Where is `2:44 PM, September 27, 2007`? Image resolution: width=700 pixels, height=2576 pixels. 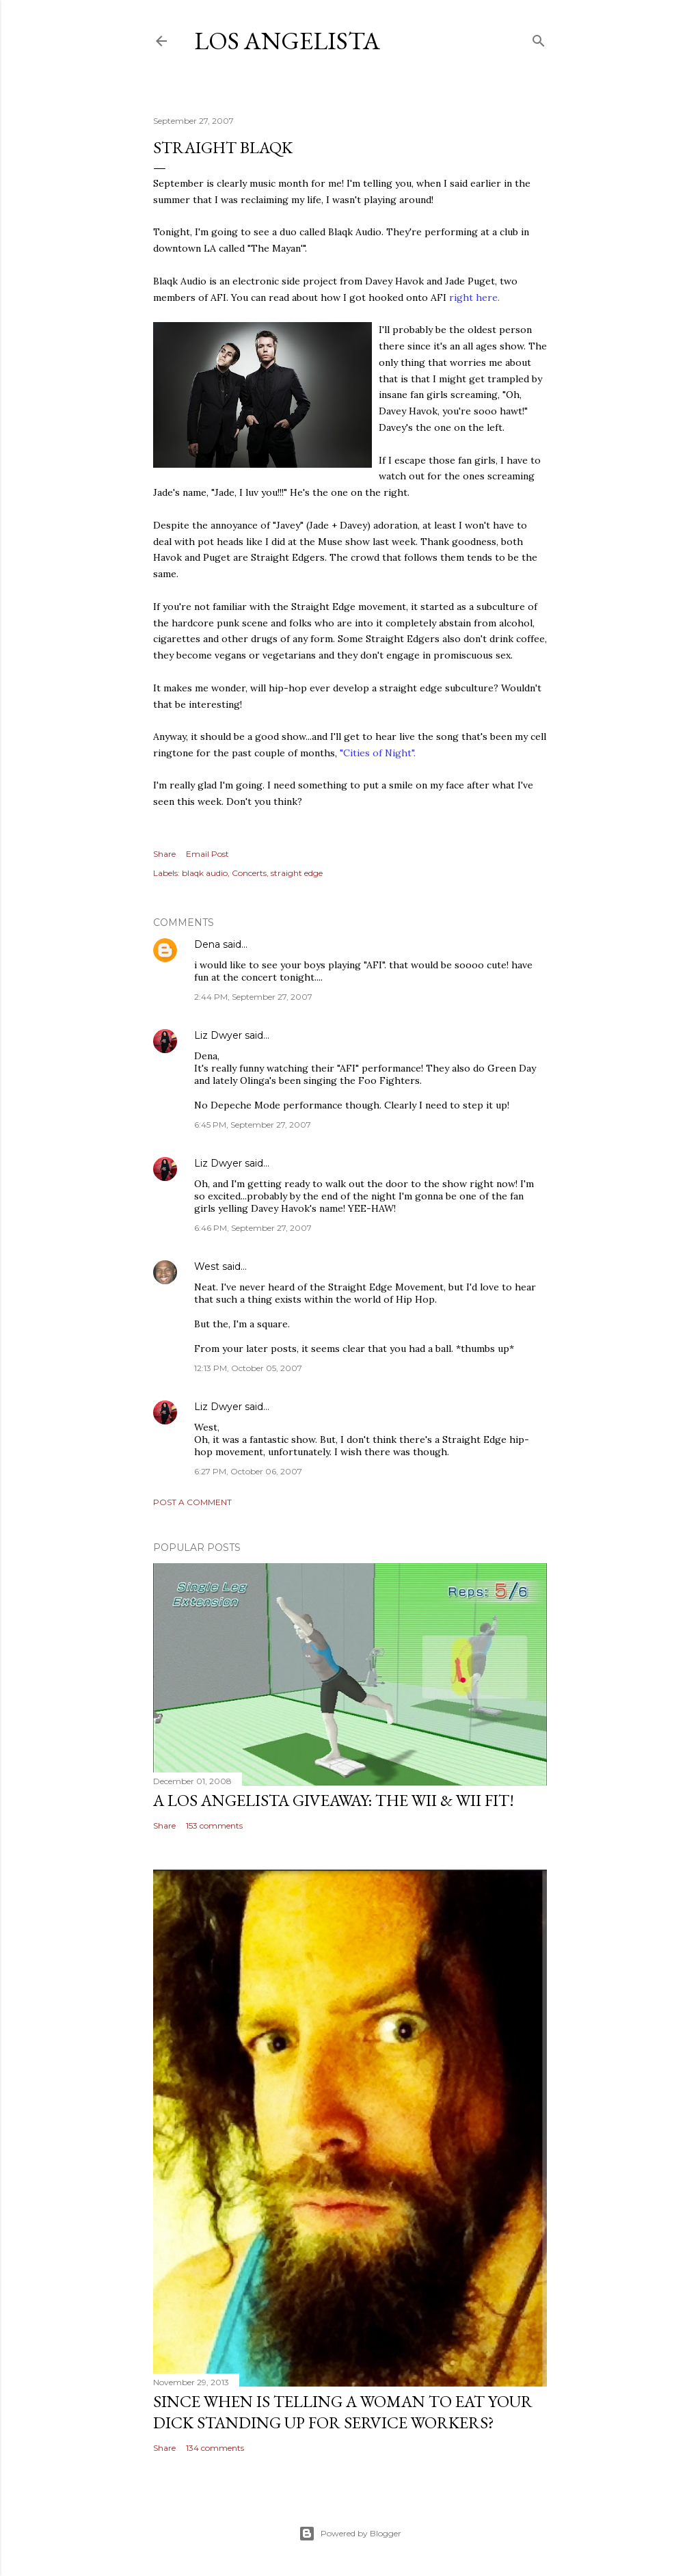 2:44 PM, September 27, 2007 is located at coordinates (253, 997).